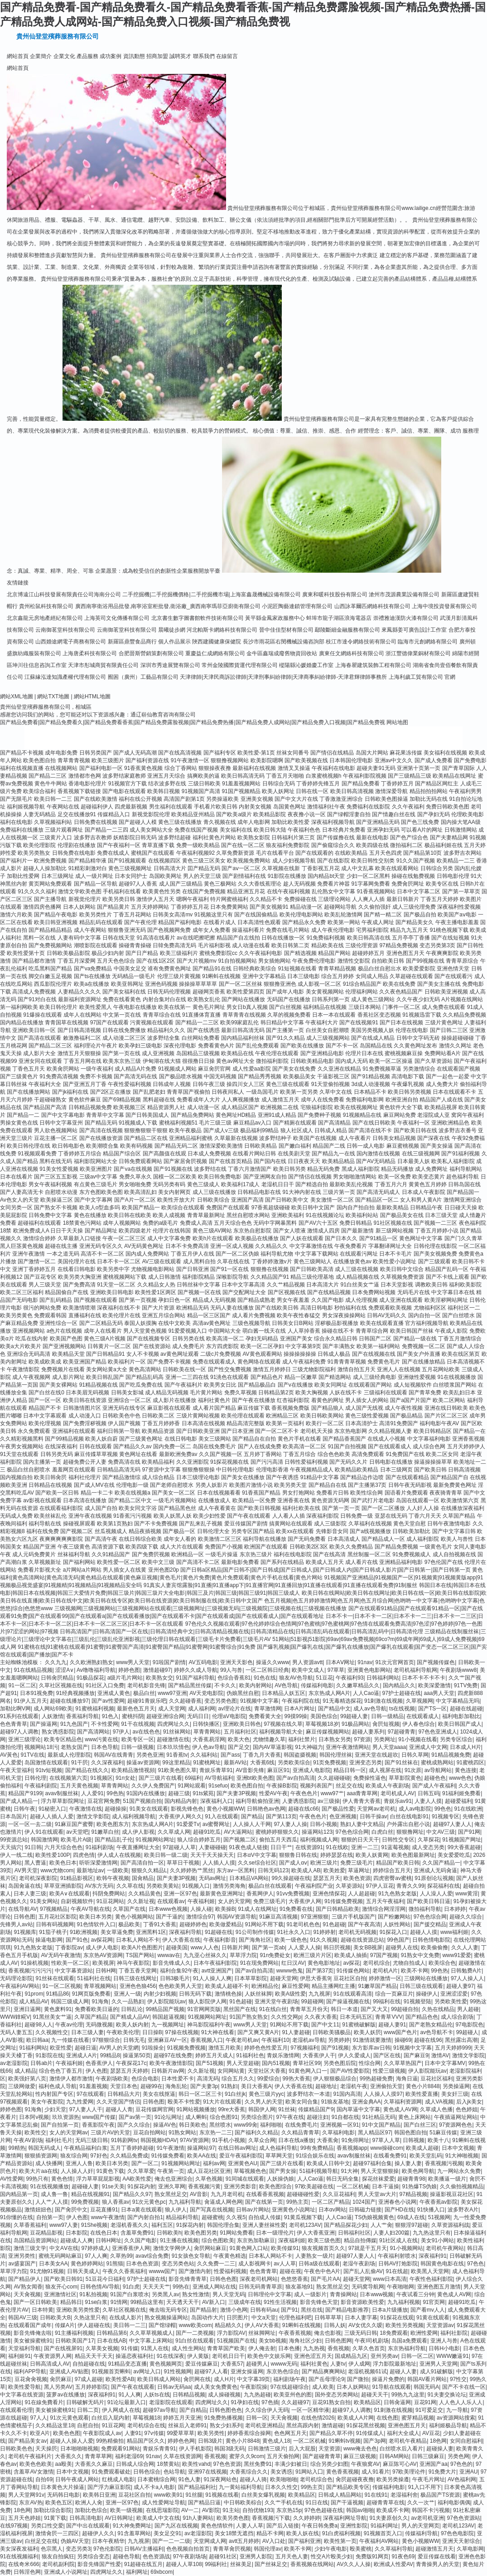 The width and height of the screenshot is (487, 2576). Describe the element at coordinates (339, 1192) in the screenshot. I see `三级片第一页` at that location.